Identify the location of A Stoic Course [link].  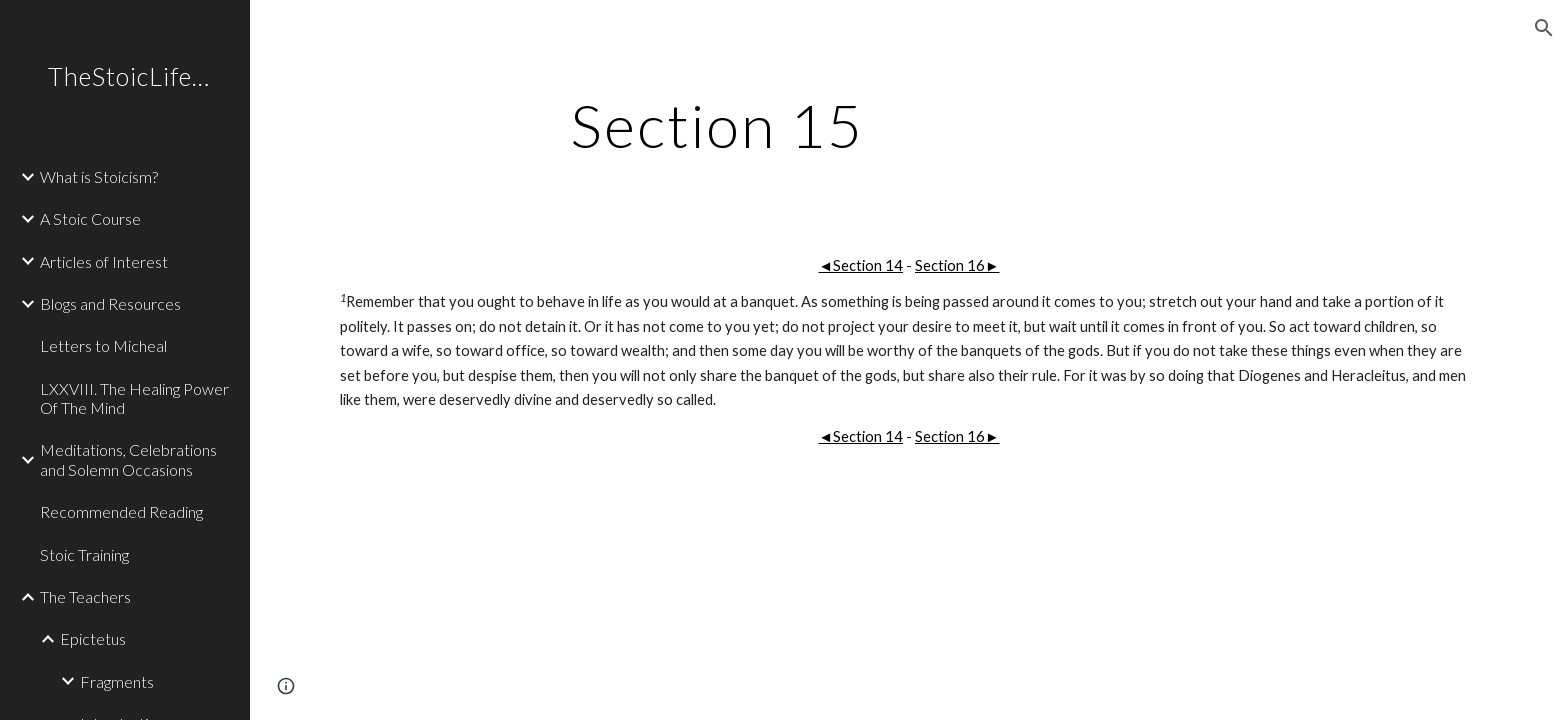
(90, 218).